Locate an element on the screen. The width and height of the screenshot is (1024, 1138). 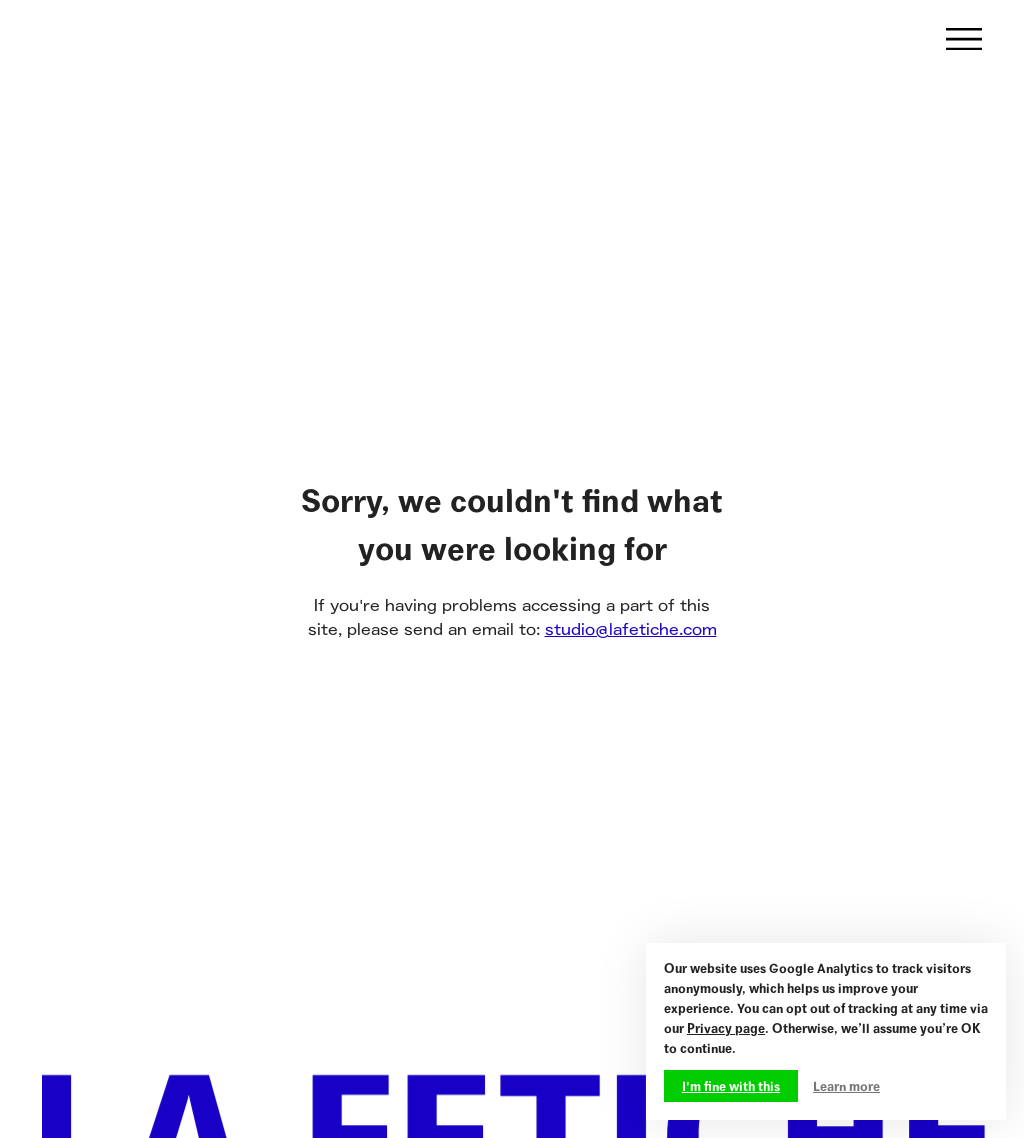
Learn more is located at coordinates (846, 1086).